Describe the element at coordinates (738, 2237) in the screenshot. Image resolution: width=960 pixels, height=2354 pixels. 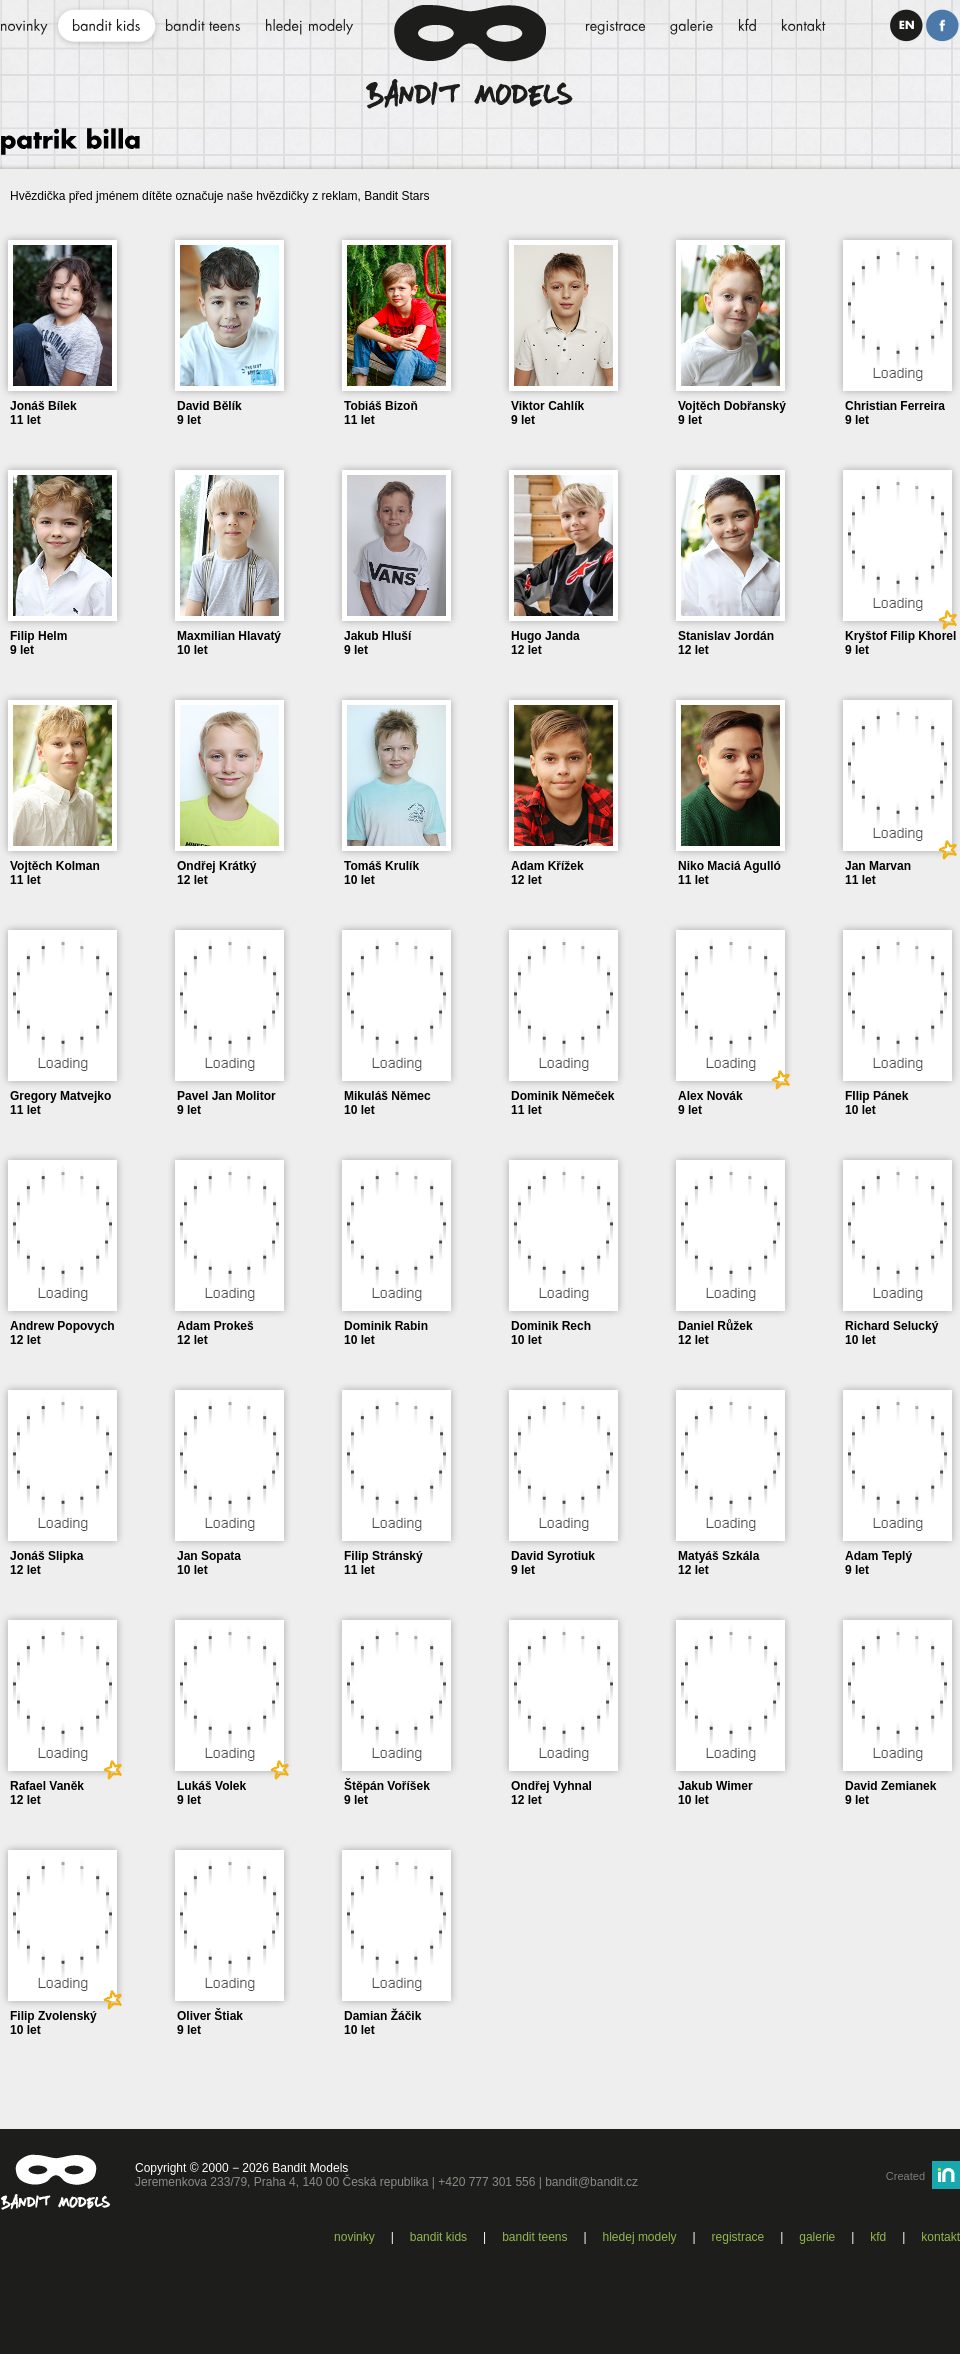
I see `Registrace` at that location.